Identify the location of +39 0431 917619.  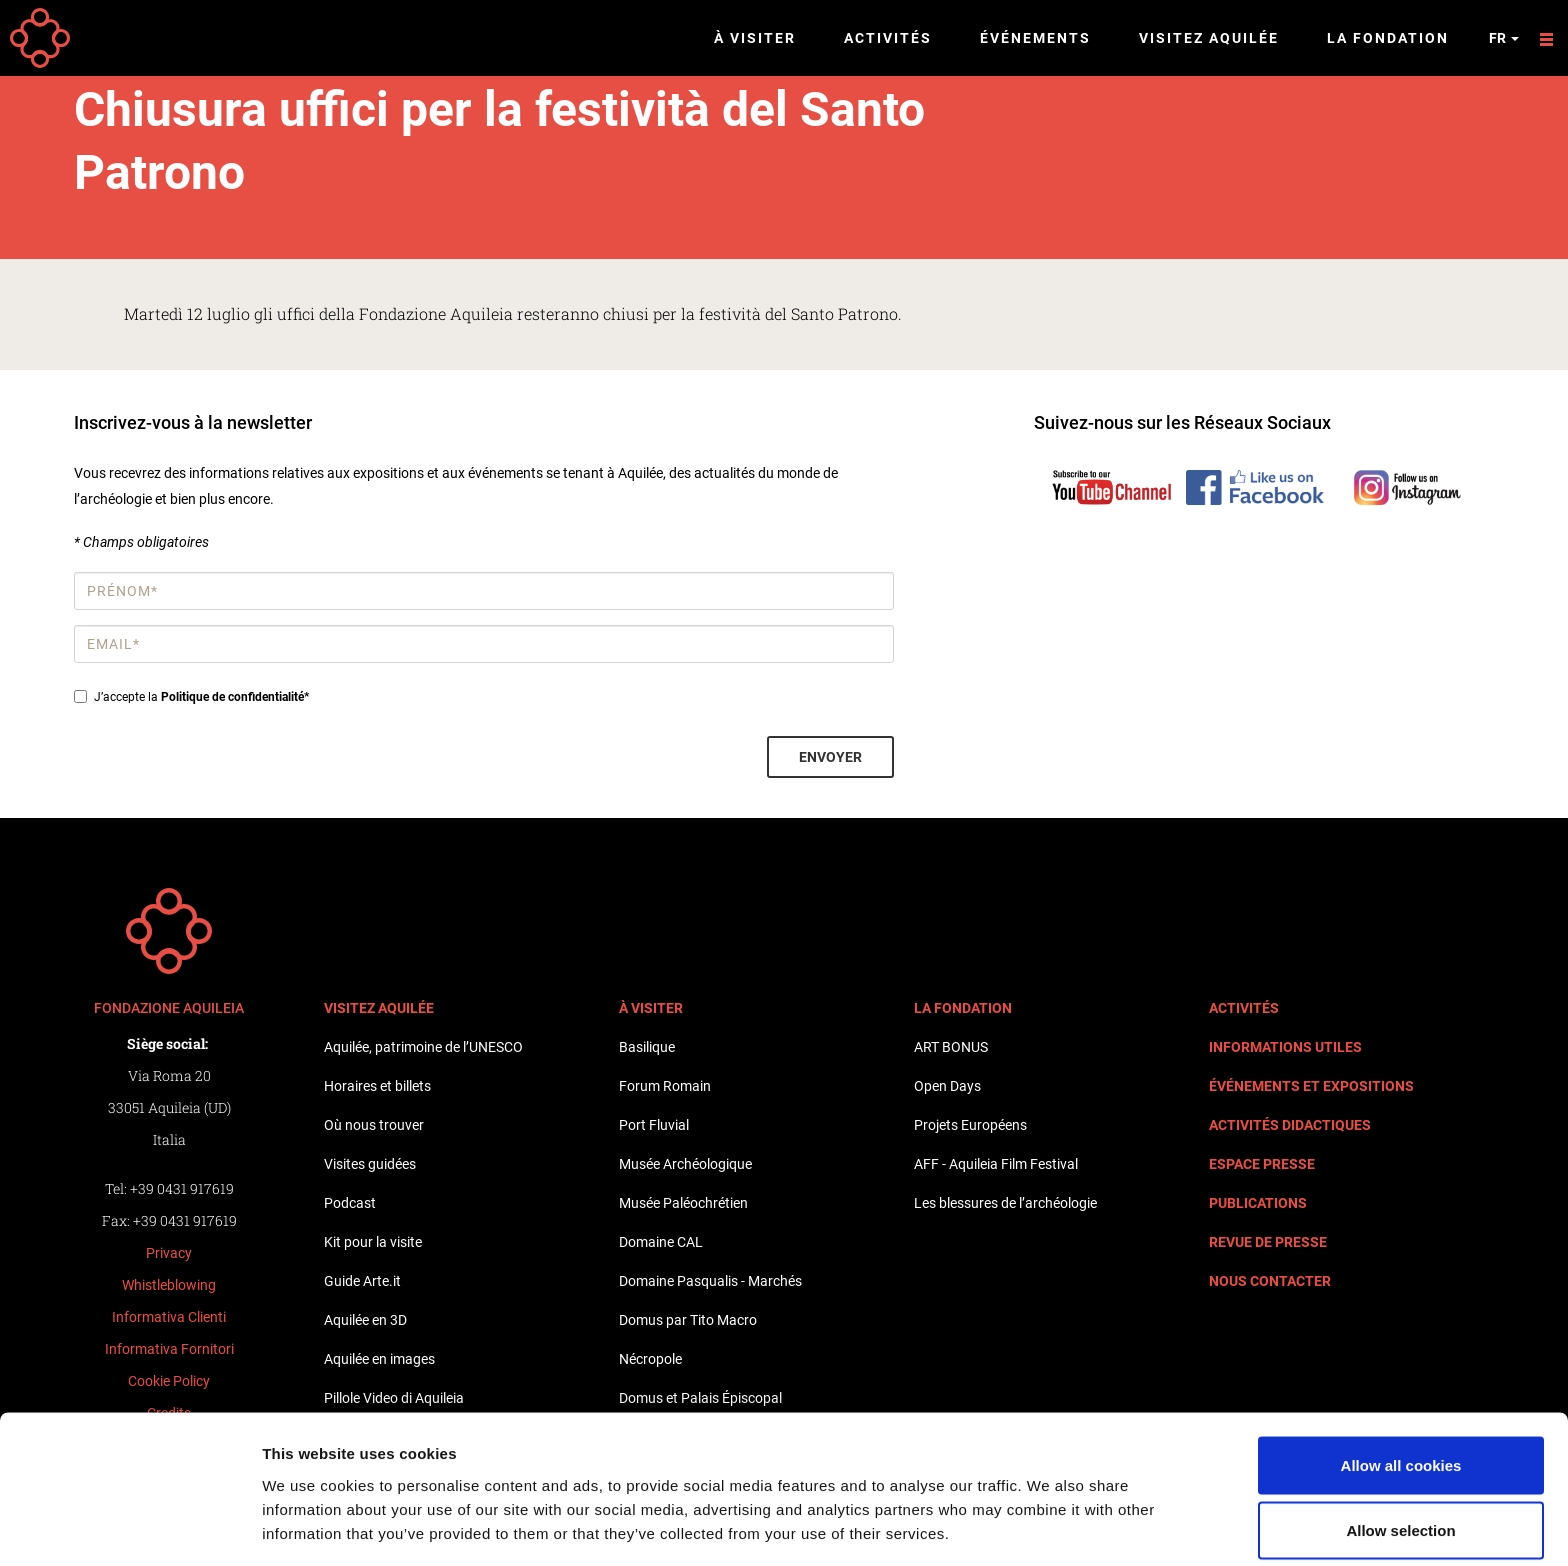
(182, 1188).